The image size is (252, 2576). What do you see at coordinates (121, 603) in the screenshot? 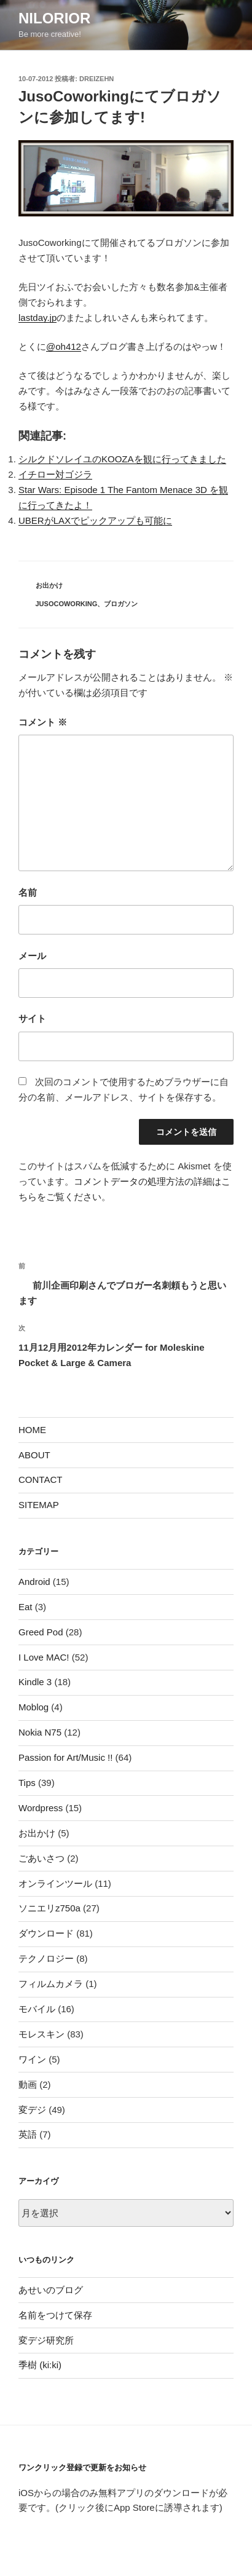
I see `ブロガソン` at bounding box center [121, 603].